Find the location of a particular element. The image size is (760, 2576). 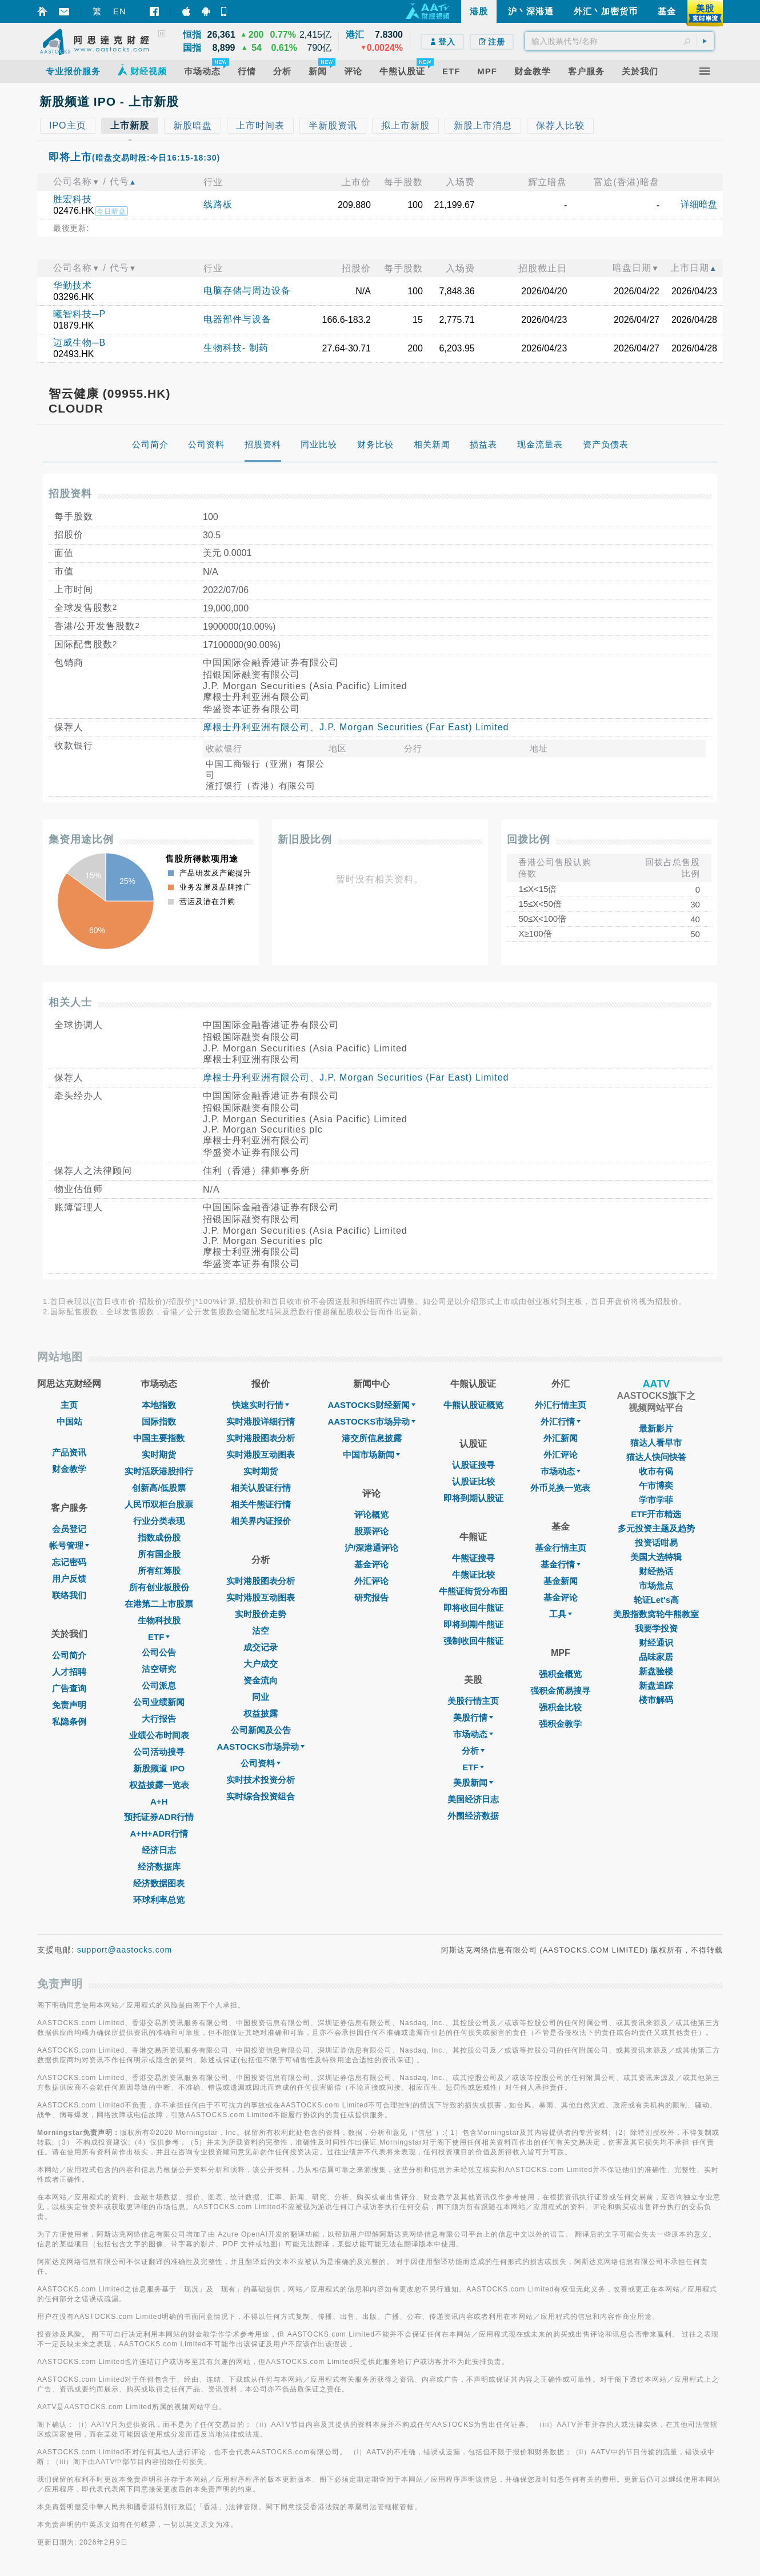

实时期货 is located at coordinates (159, 1454).